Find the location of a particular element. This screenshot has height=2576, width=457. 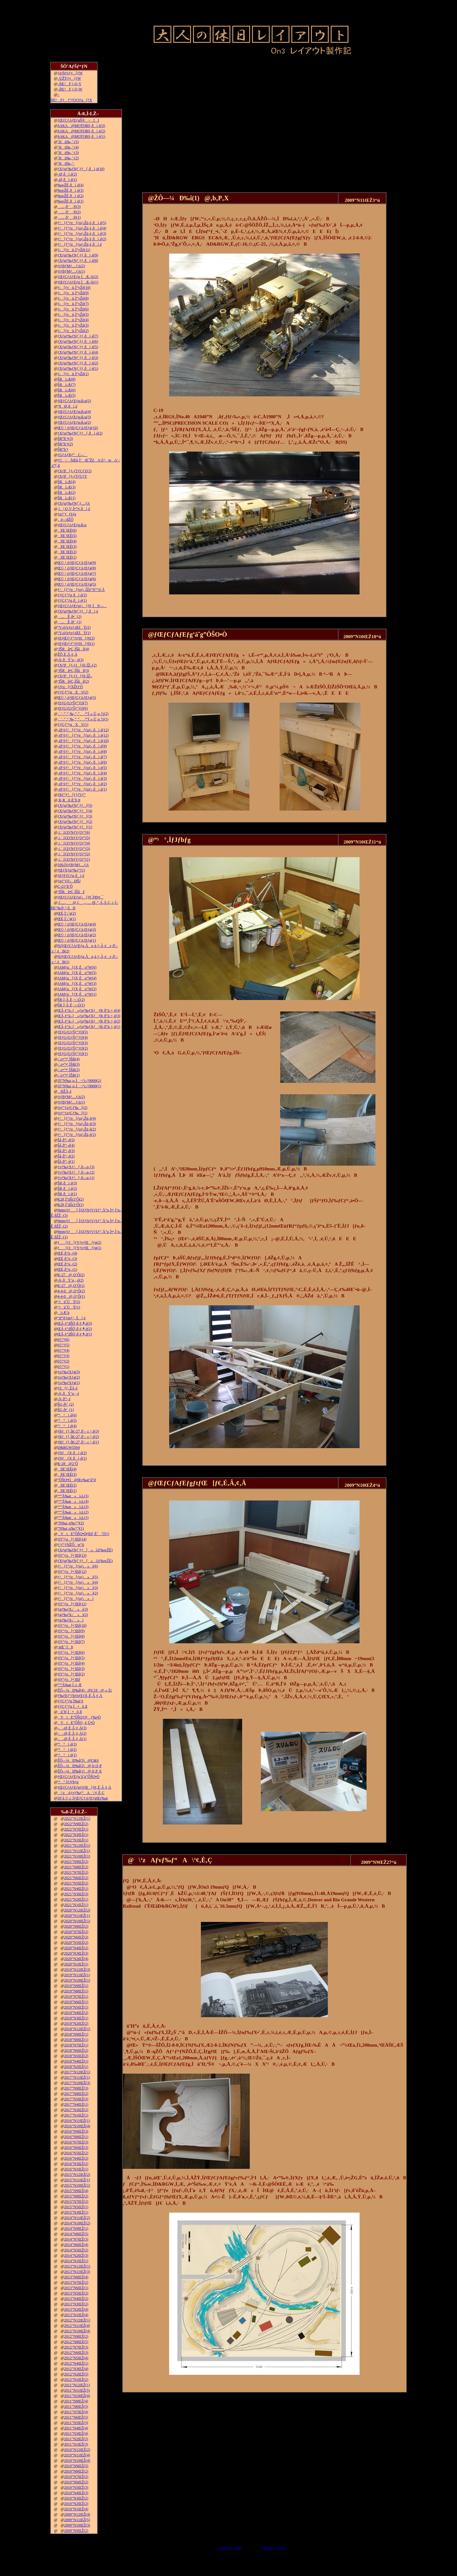

2019”N8ŒŽ(1) is located at coordinates (76, 1991).